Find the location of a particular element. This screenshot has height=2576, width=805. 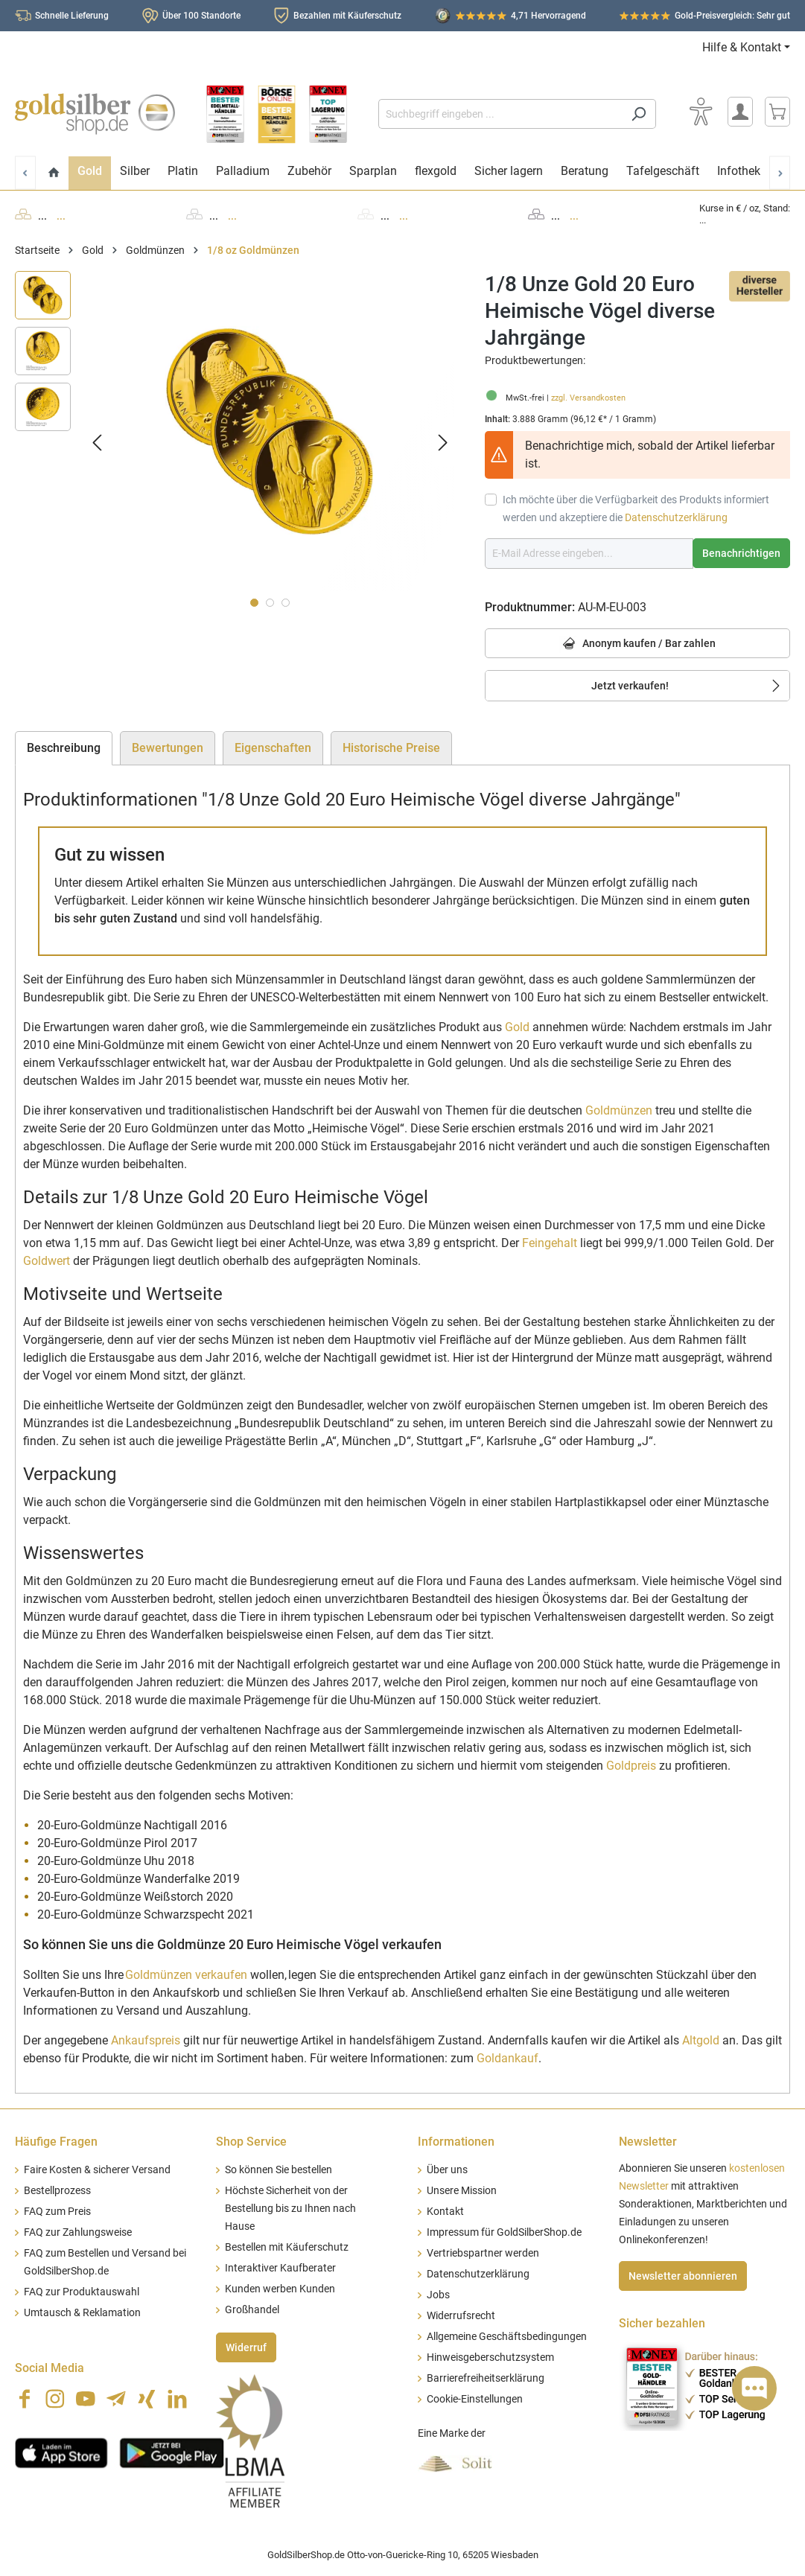

Ich möchte über die Verfügbarkeit des Produkts informiert werden und akzeptiere die is located at coordinates (636, 508).